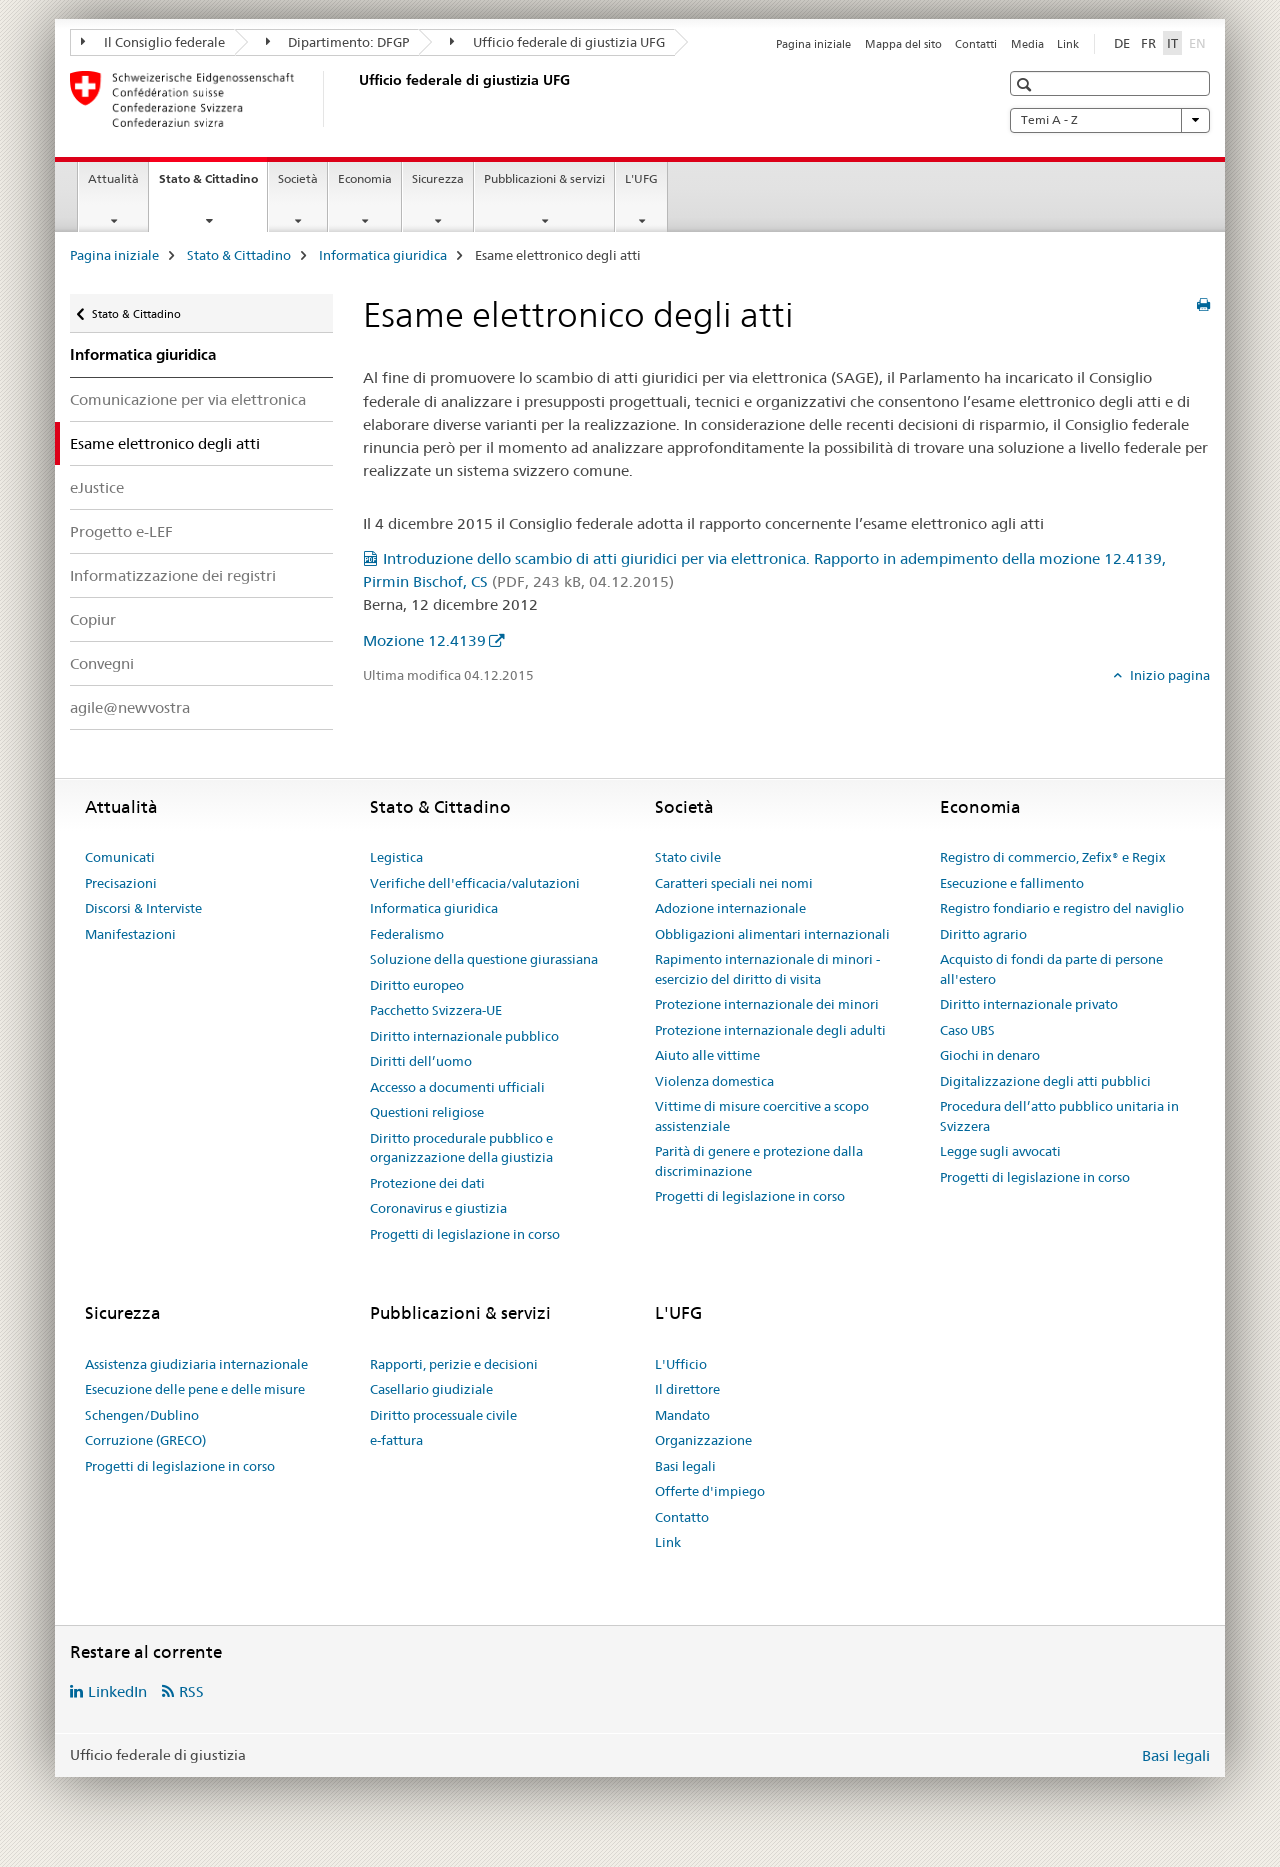 This screenshot has height=1867, width=1280. What do you see at coordinates (196, 1364) in the screenshot?
I see `Assistenza giudiziaria internazionale` at bounding box center [196, 1364].